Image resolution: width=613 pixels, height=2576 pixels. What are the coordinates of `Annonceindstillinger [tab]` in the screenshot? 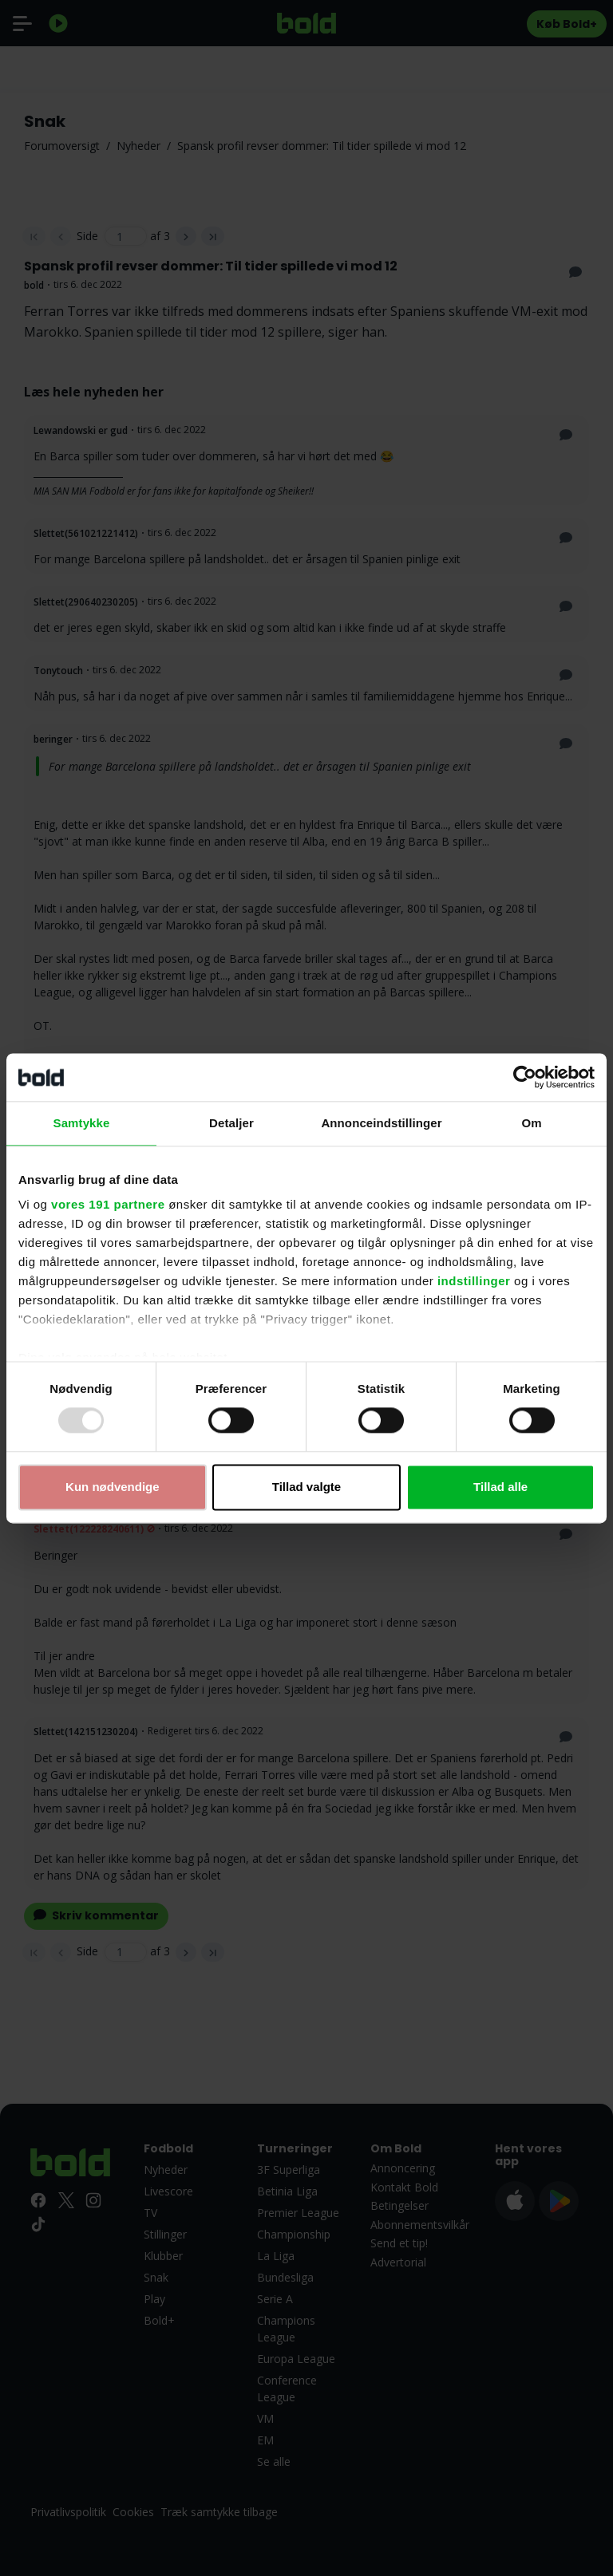 It's located at (381, 1123).